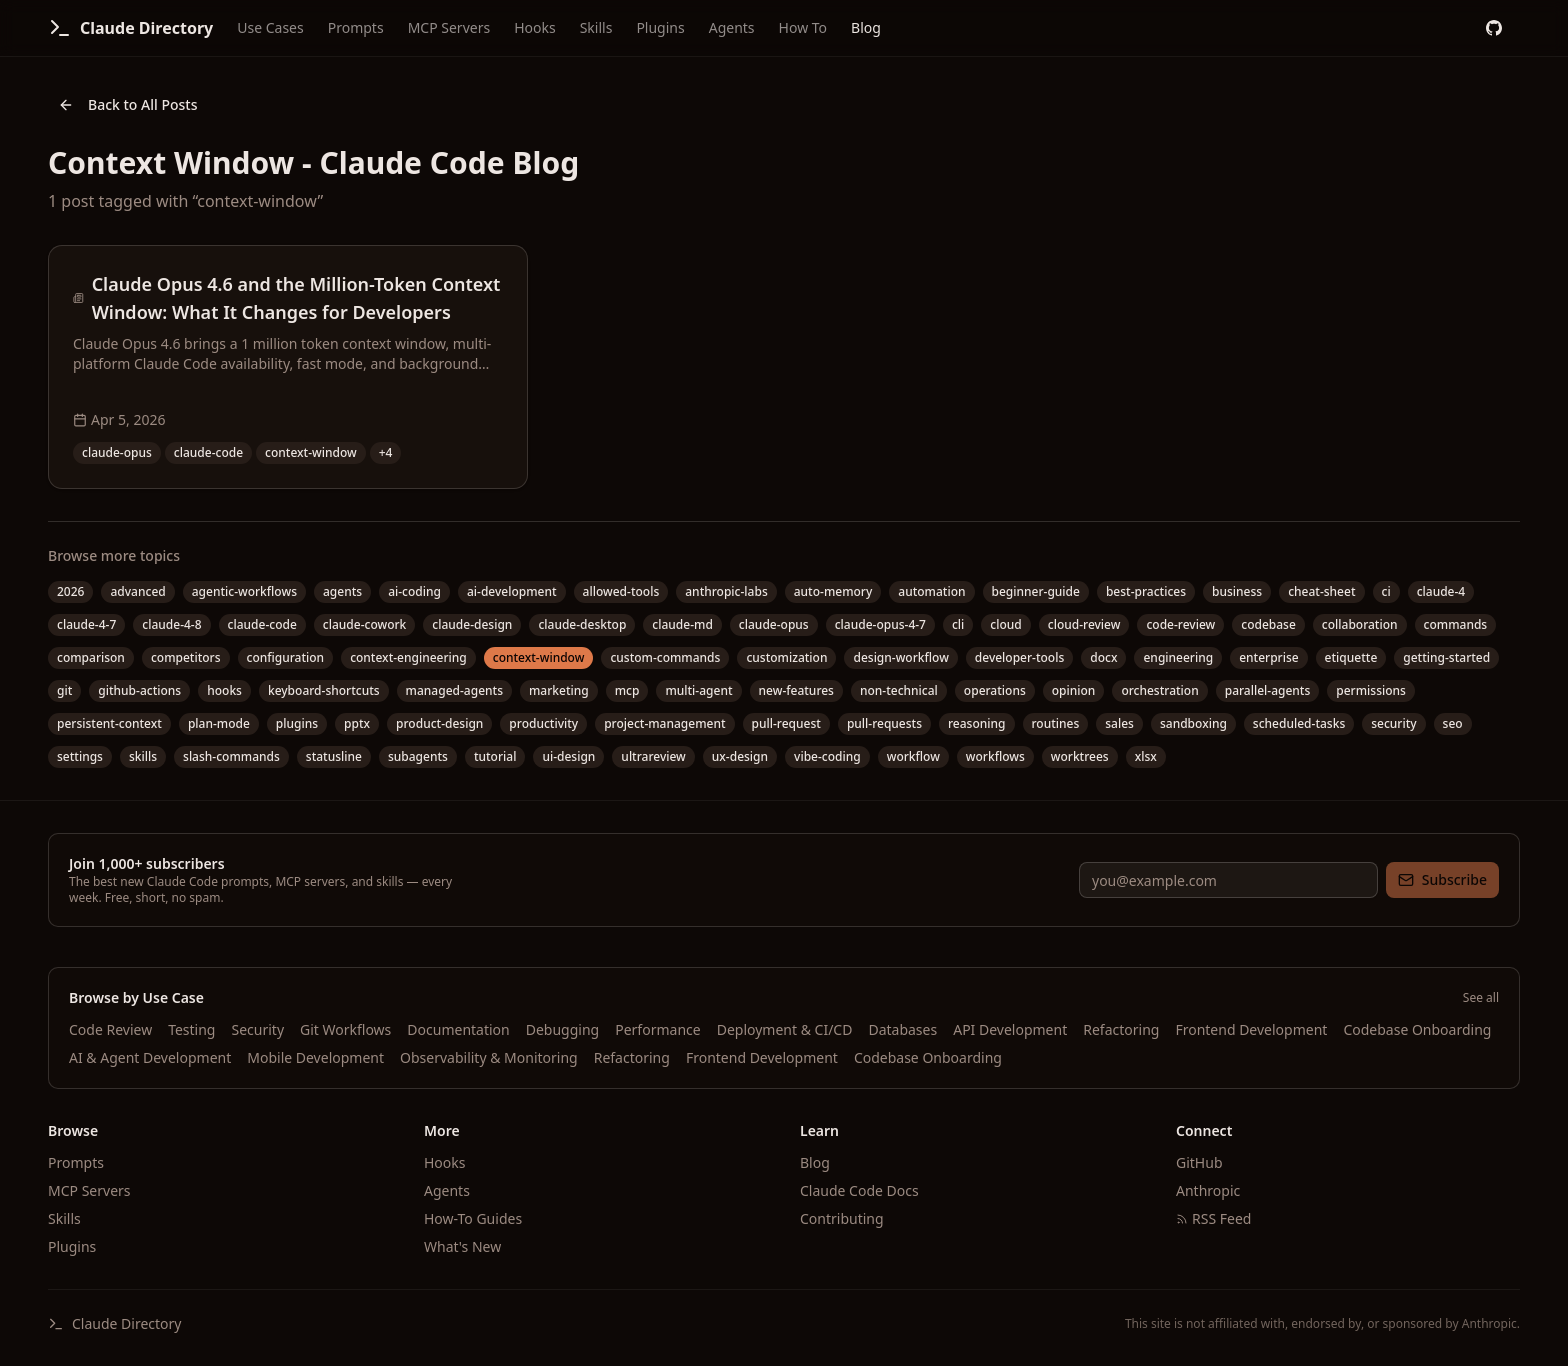 The image size is (1568, 1366). I want to click on See all, so click(1481, 998).